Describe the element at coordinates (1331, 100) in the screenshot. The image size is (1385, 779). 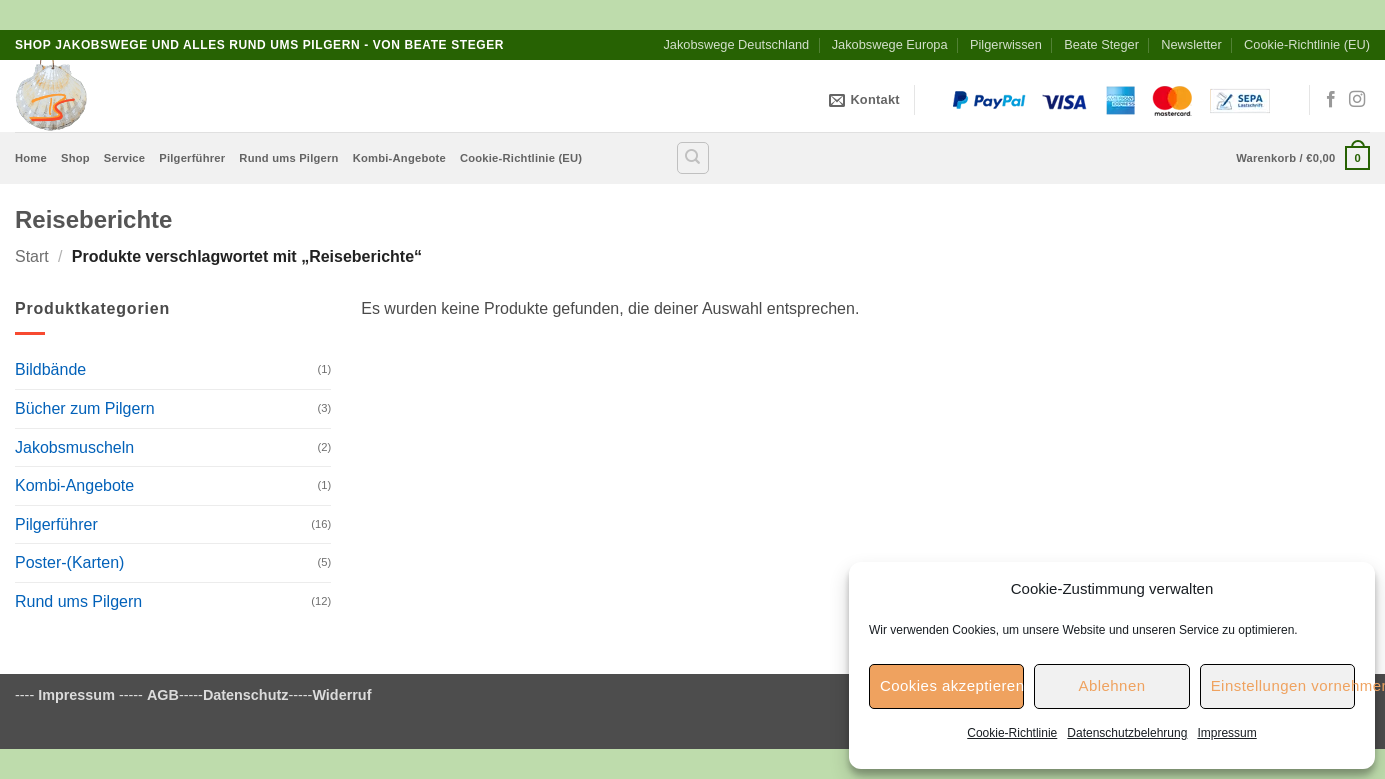
I see `[Auf Facebook folgen]` at that location.